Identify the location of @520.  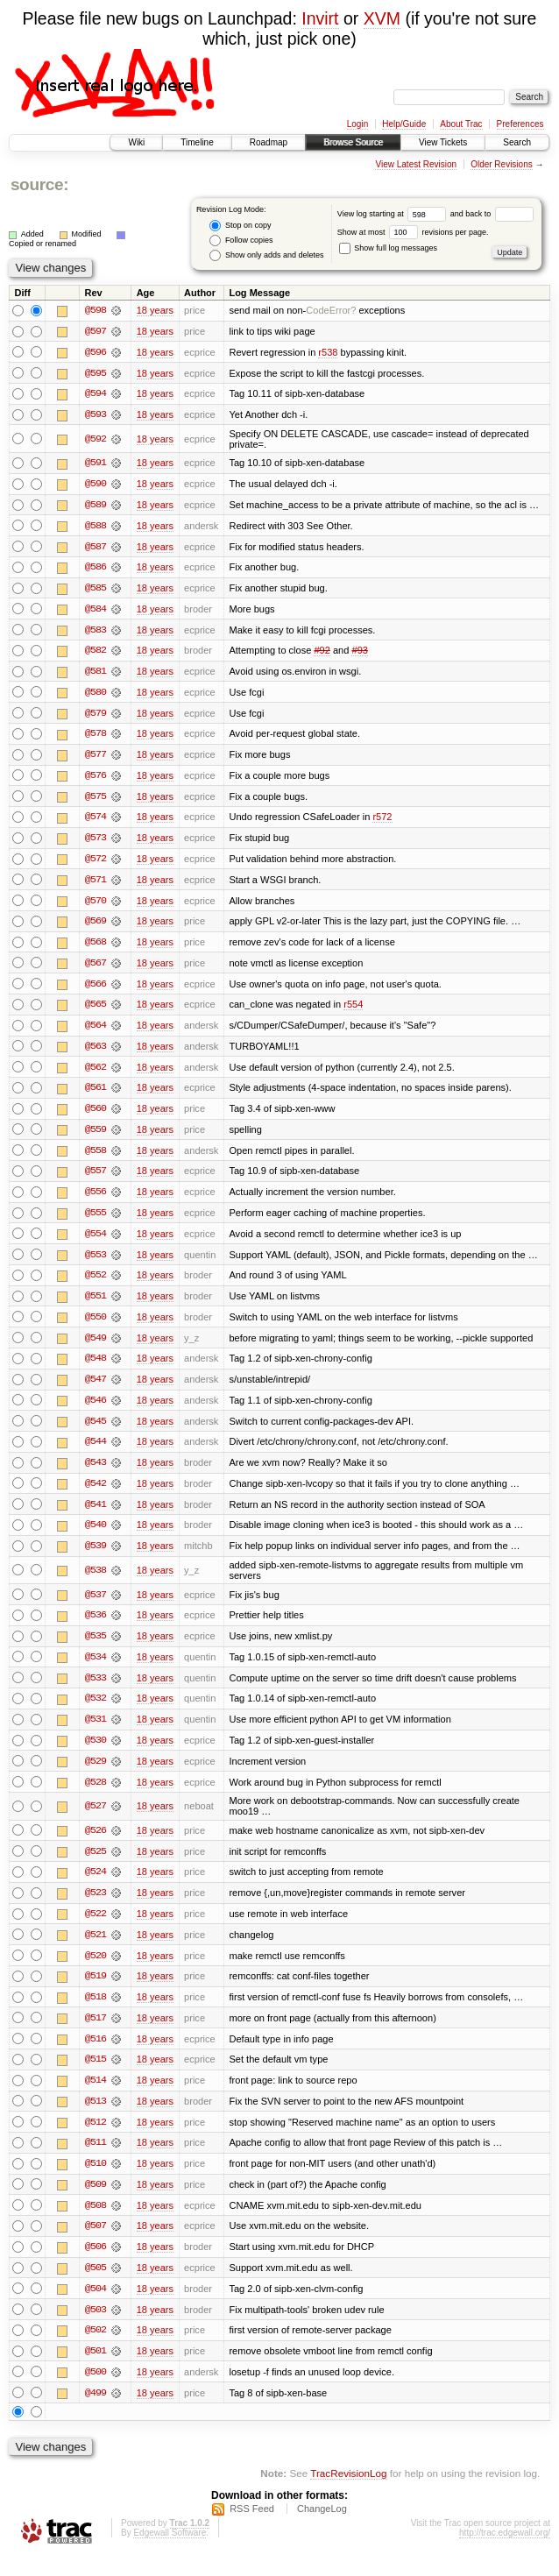
(95, 1971).